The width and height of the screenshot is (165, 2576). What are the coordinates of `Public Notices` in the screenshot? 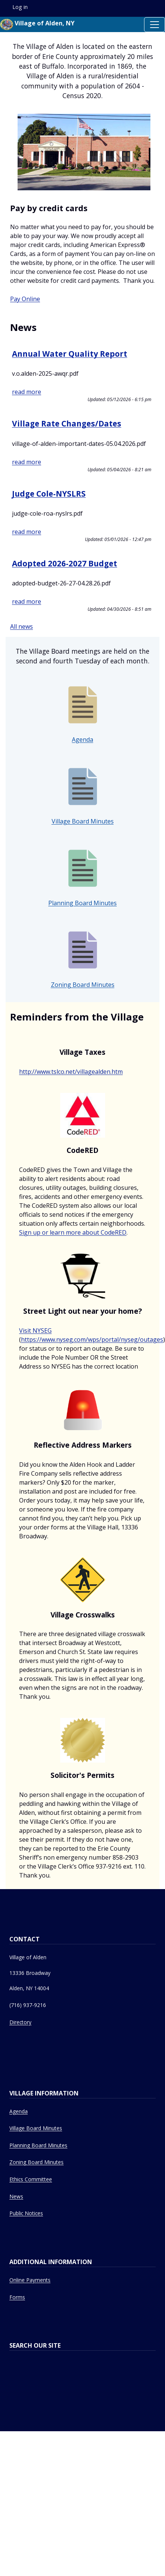 It's located at (26, 2213).